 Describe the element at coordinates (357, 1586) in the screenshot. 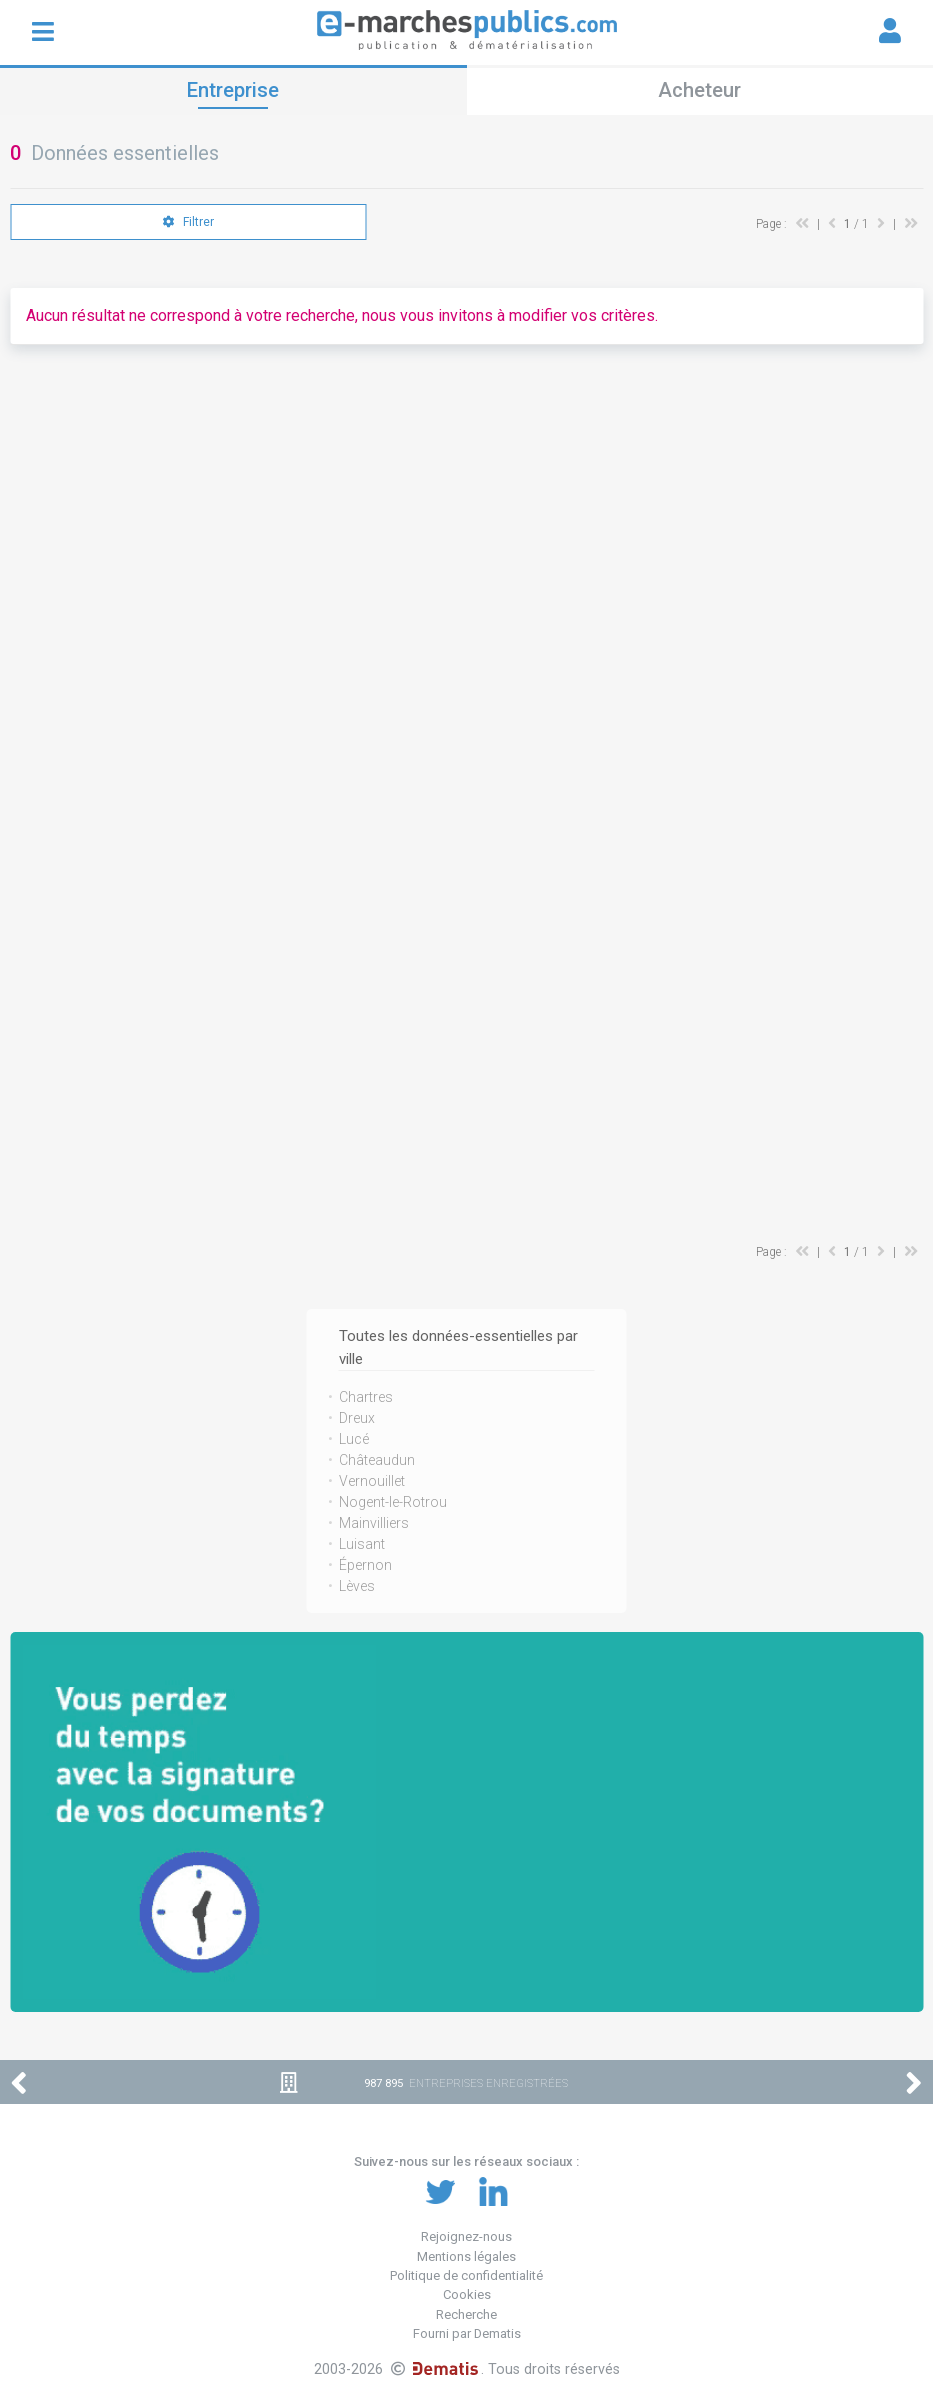

I see `Lèves` at that location.